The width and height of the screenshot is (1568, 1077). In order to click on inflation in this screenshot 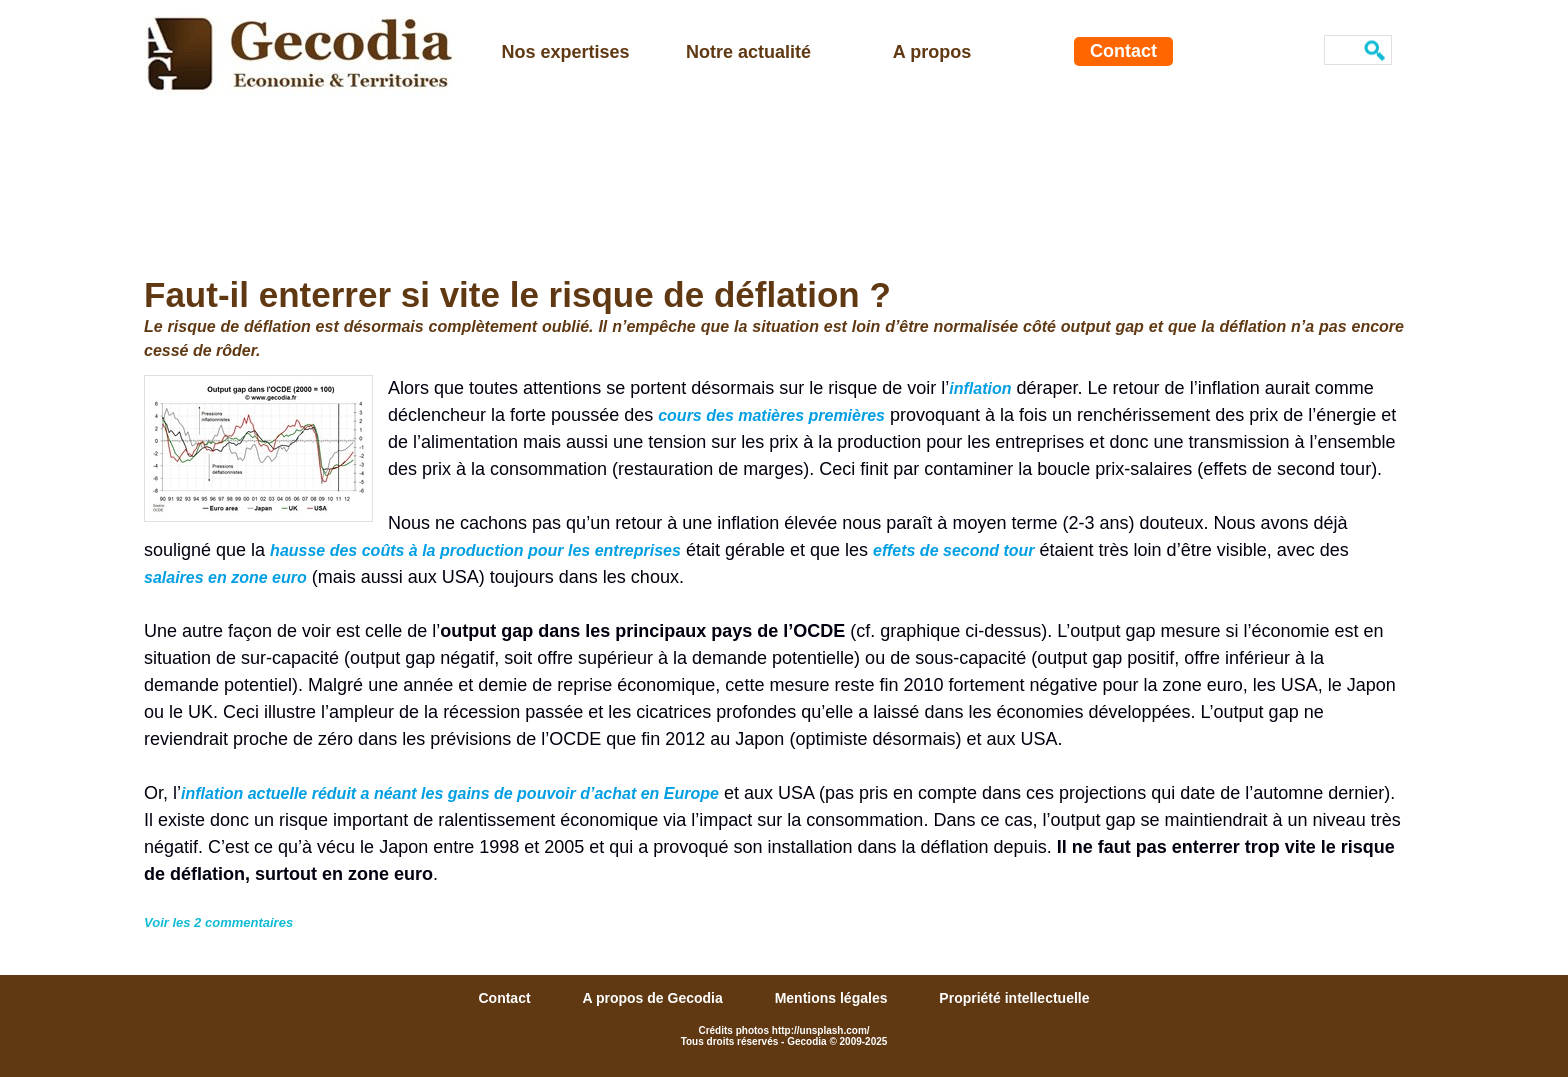, I will do `click(980, 388)`.